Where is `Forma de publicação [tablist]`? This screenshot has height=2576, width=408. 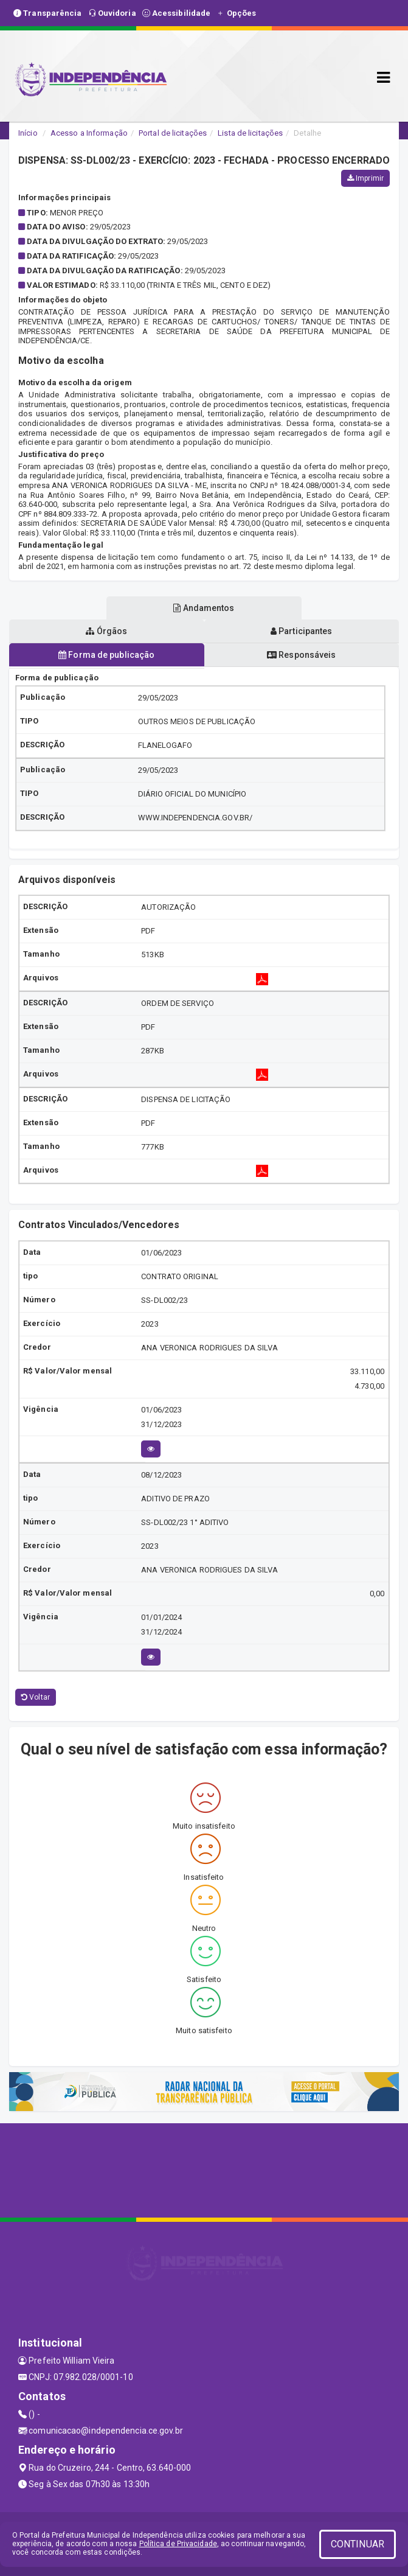 Forma de publicação [tablist] is located at coordinates (106, 655).